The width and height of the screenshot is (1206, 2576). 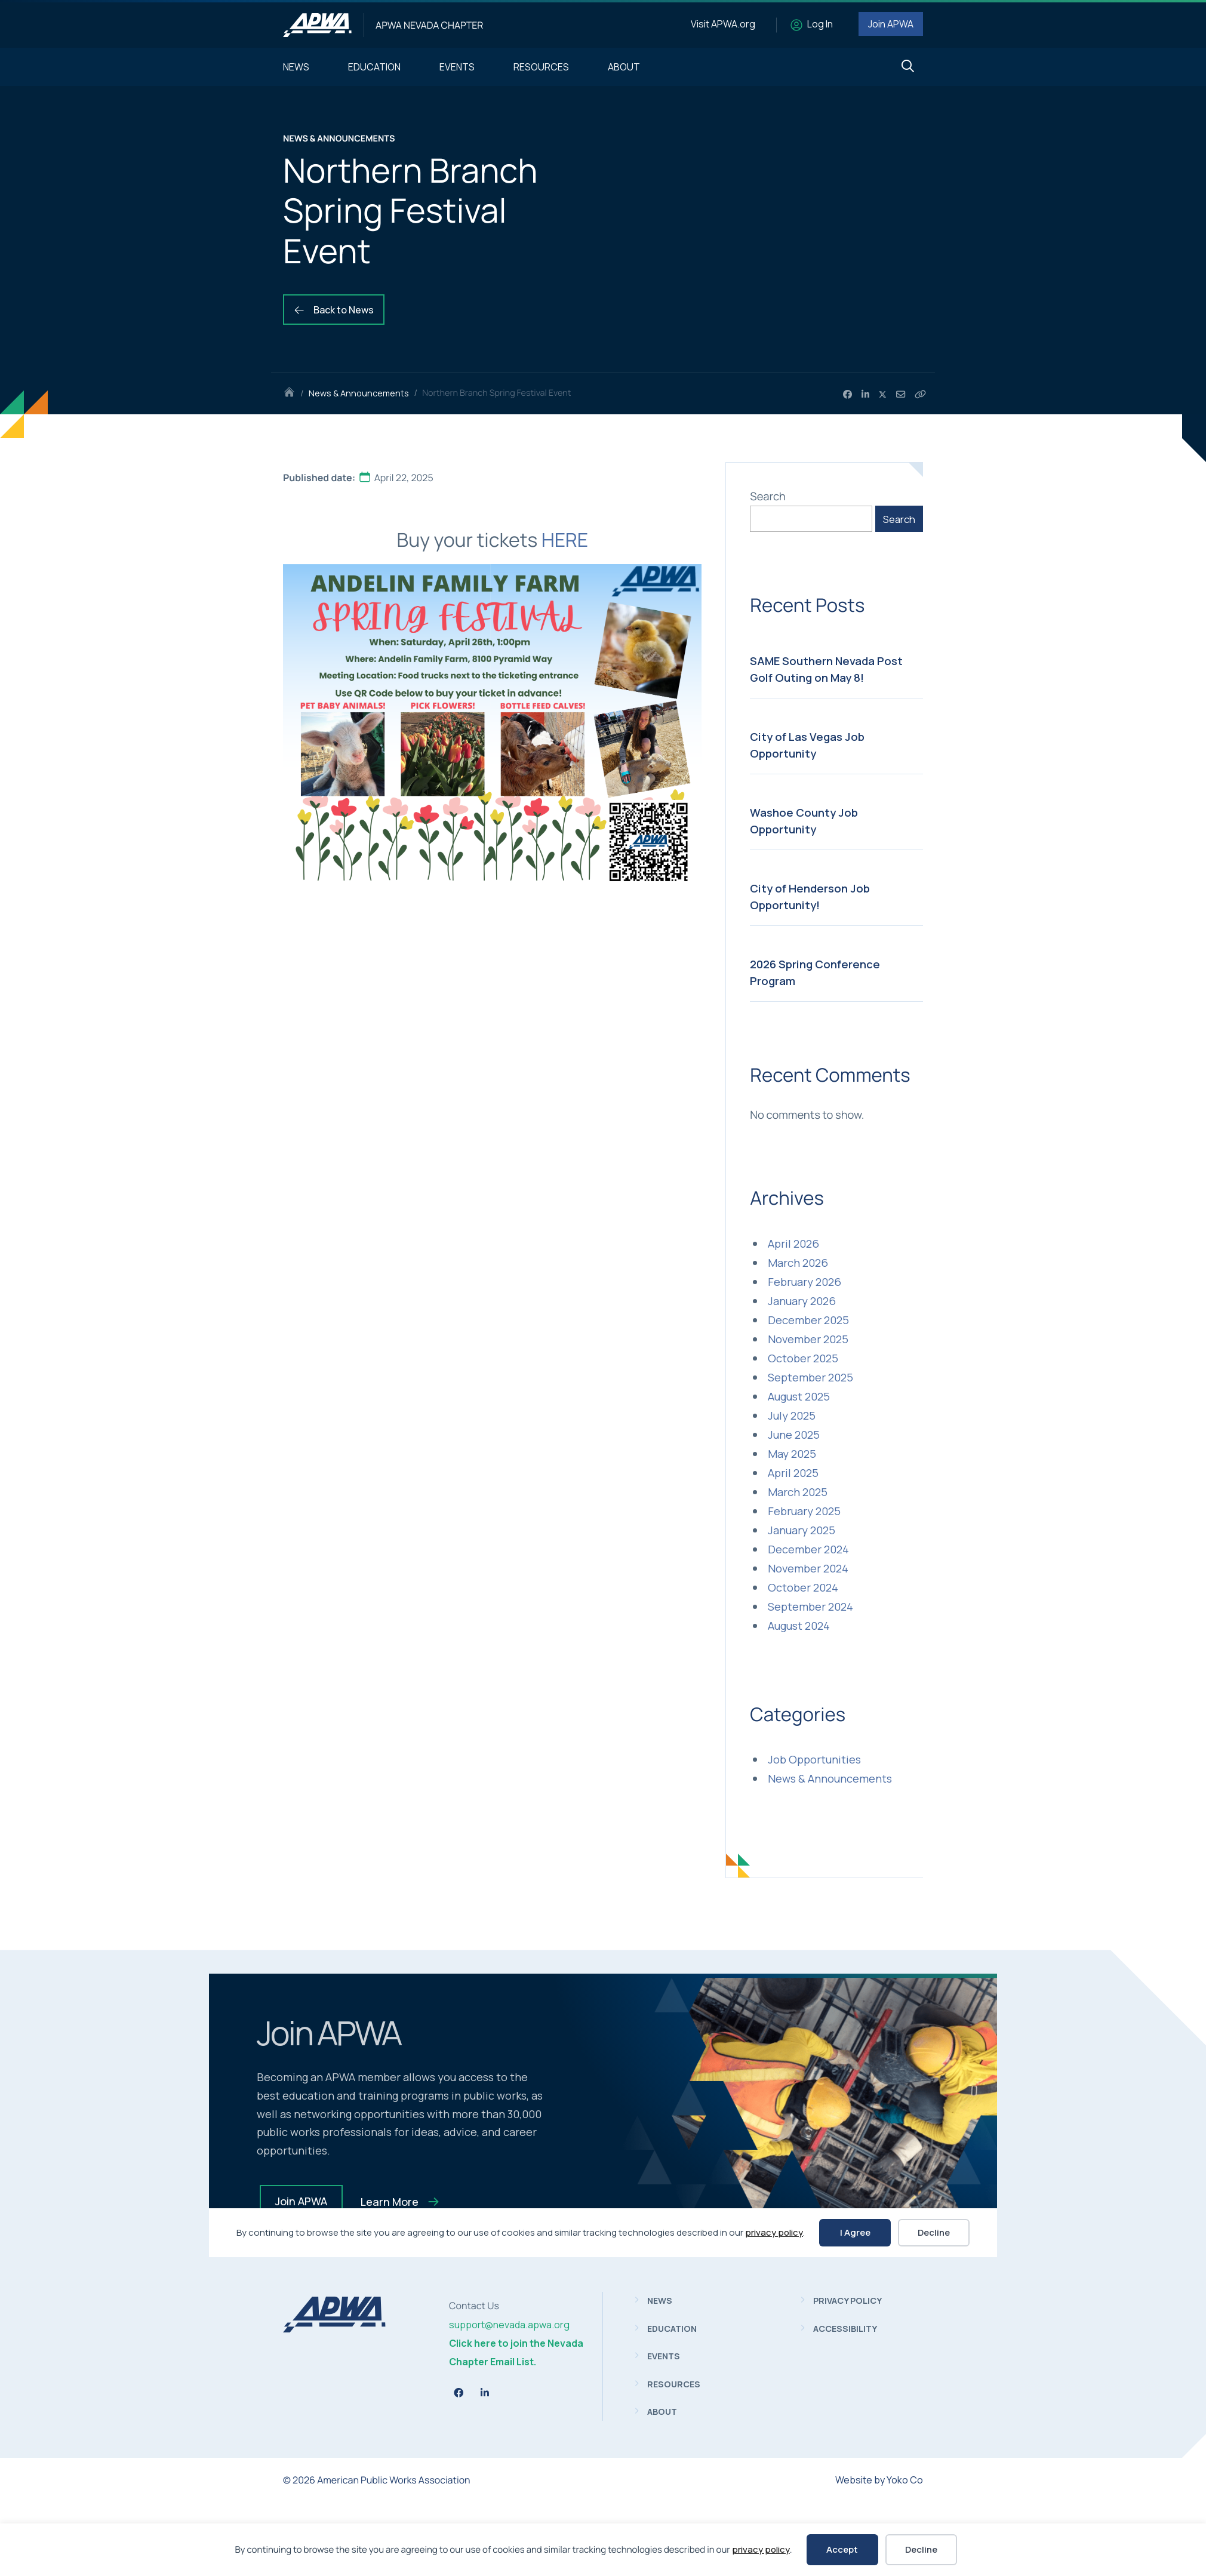 I want to click on August 2025, so click(x=799, y=1396).